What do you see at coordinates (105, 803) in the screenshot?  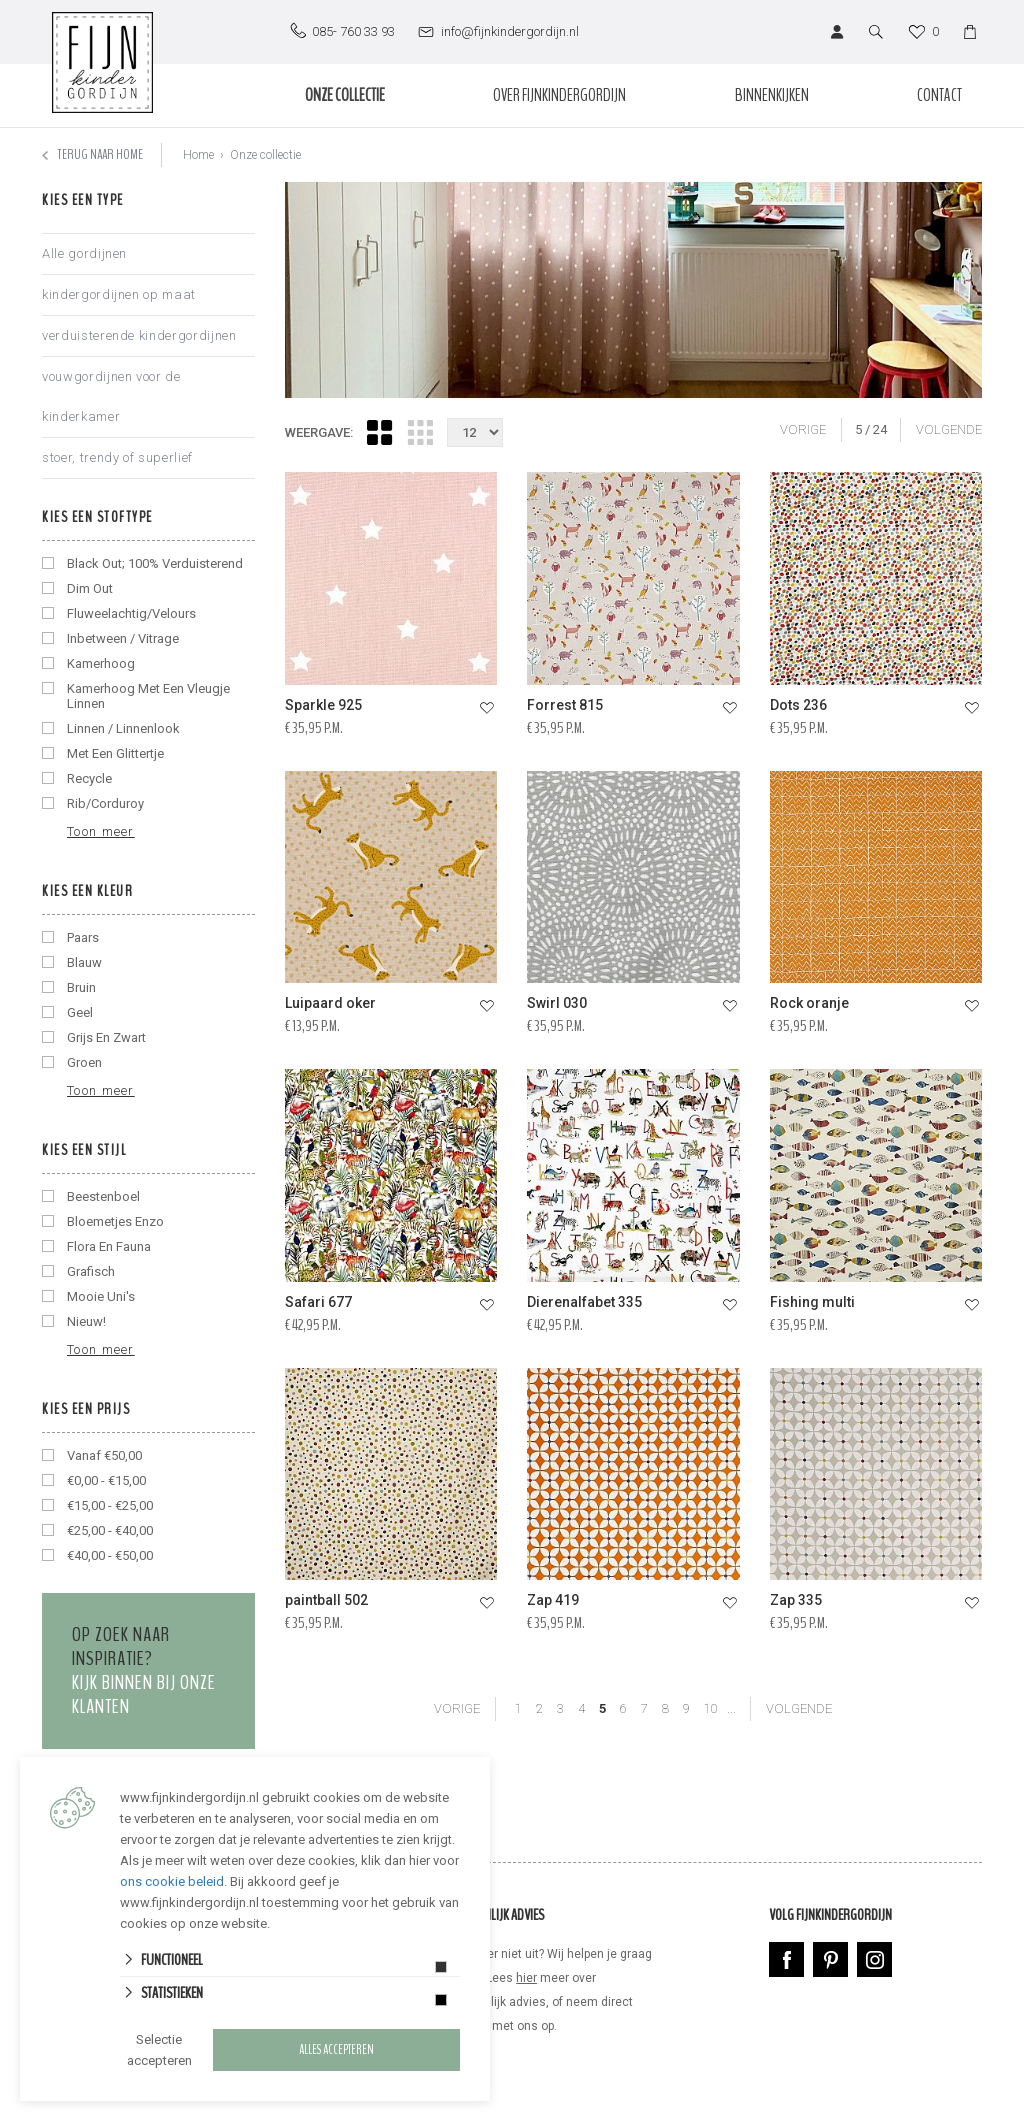 I see `rib/corduroy` at bounding box center [105, 803].